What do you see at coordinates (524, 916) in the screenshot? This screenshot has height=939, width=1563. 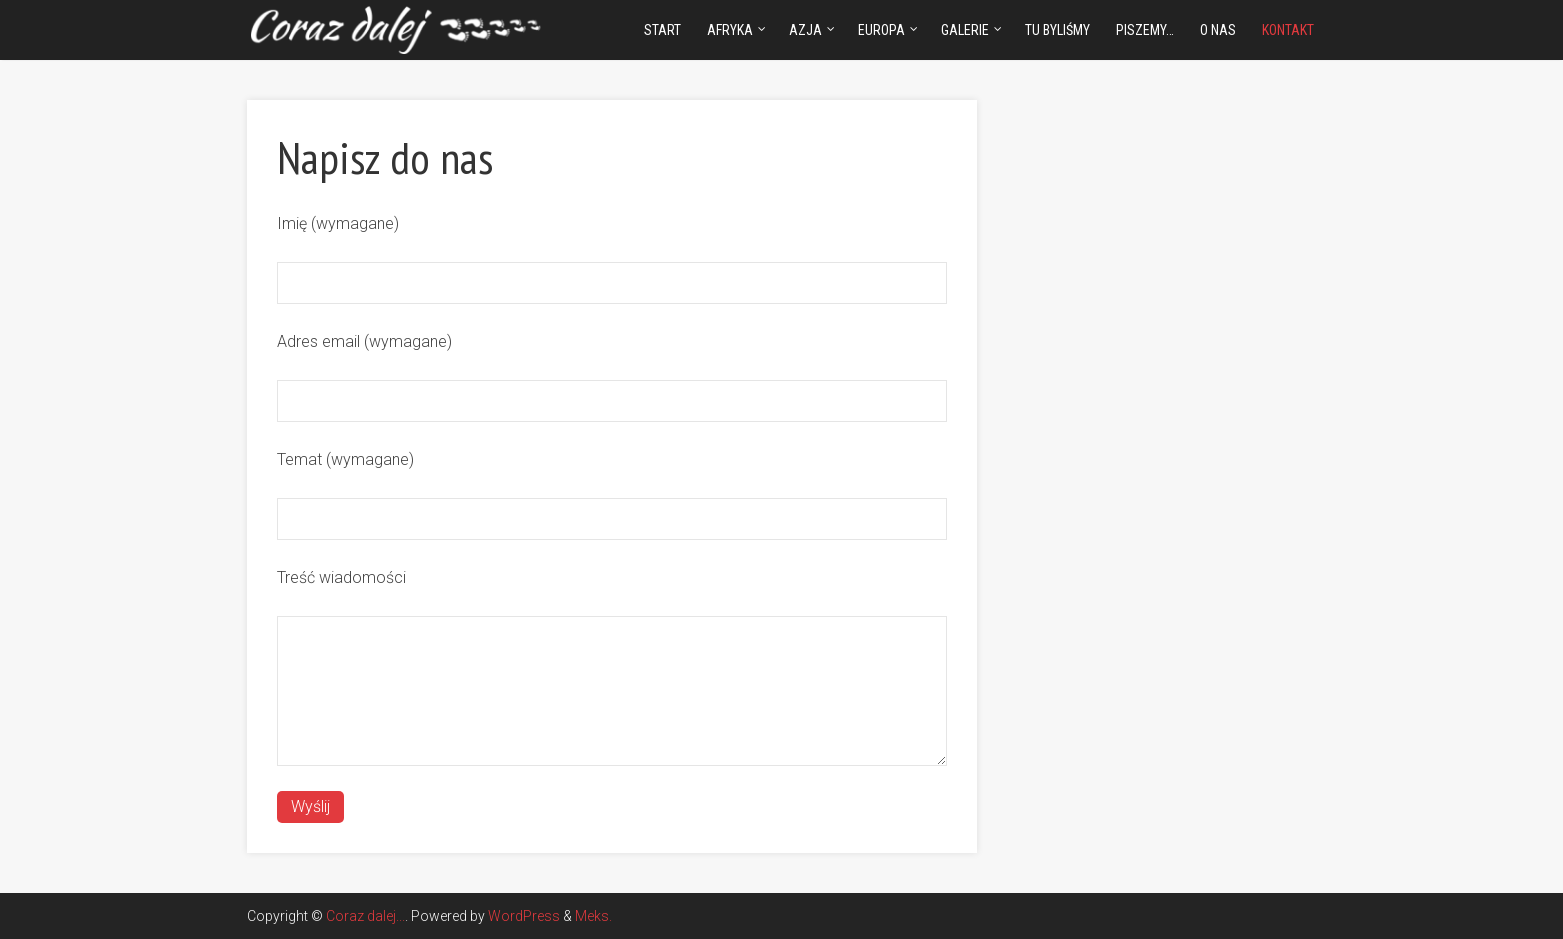 I see `WordPress` at bounding box center [524, 916].